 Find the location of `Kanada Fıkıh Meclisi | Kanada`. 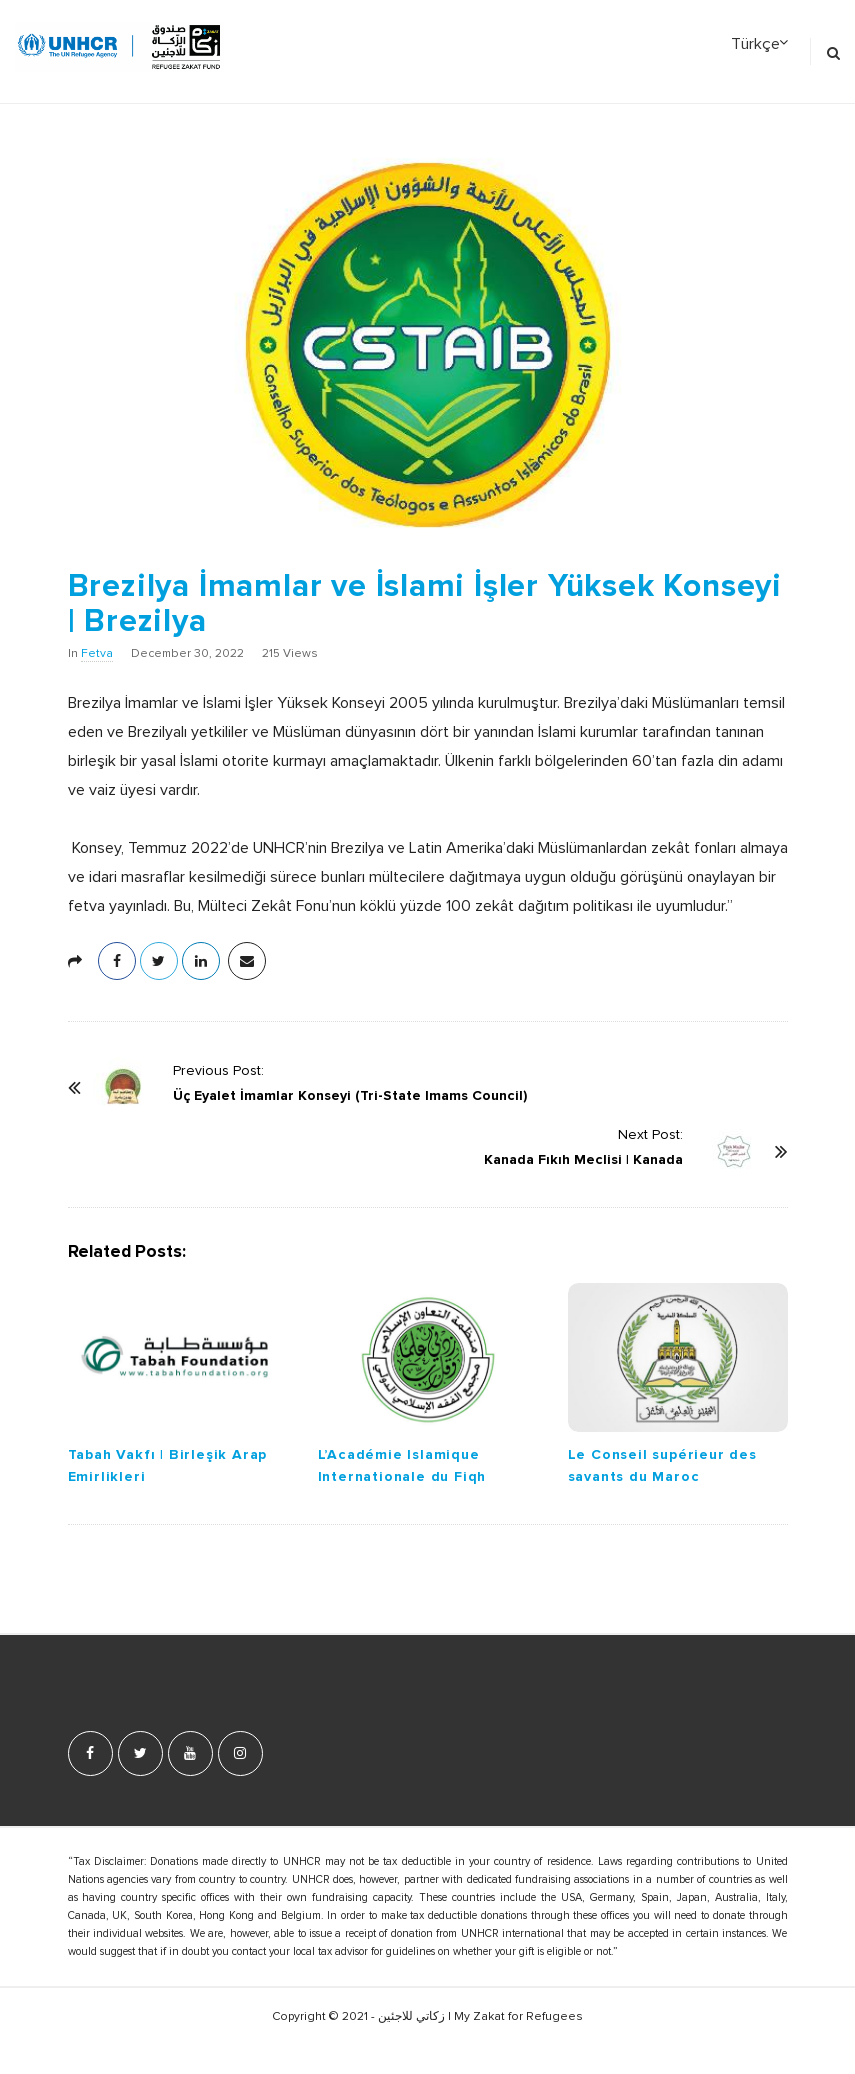

Kanada Fıkıh Meclisi | Kanada is located at coordinates (583, 1159).